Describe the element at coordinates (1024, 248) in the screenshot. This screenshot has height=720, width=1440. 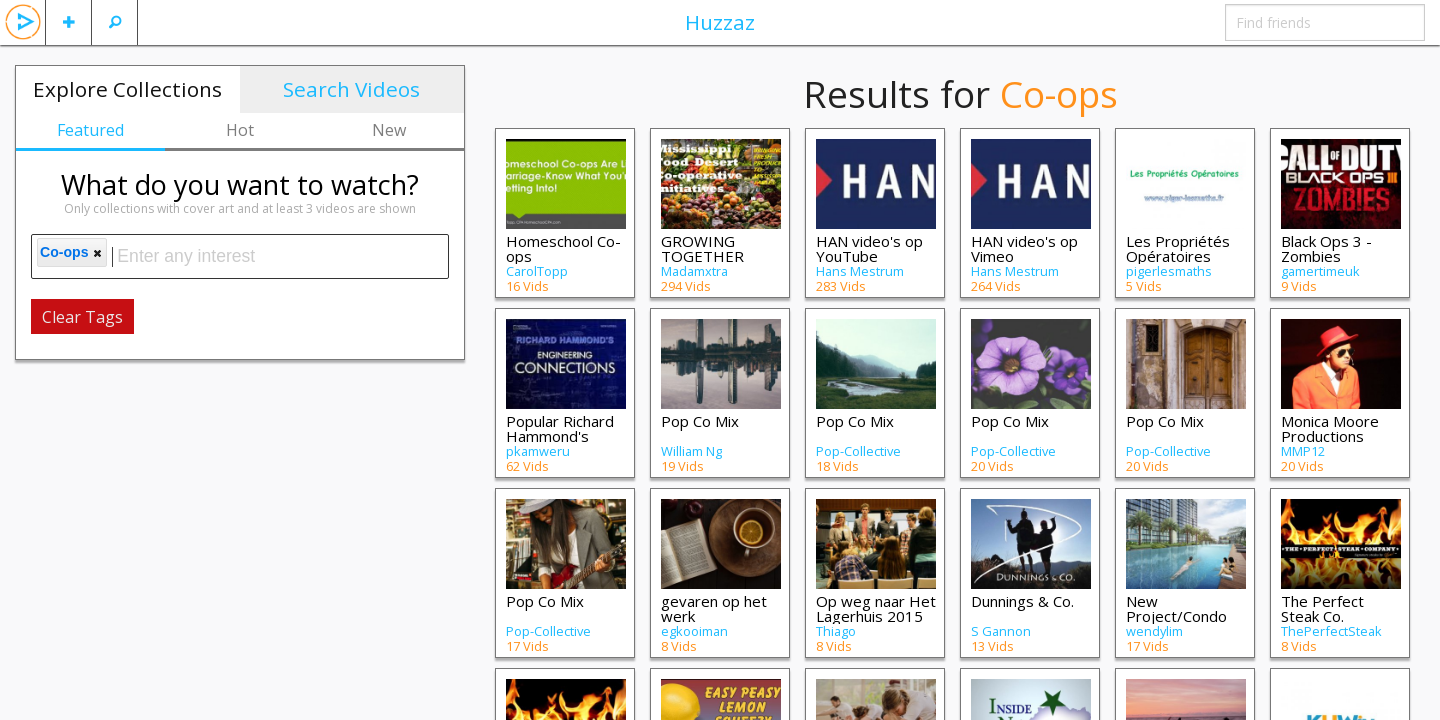
I see `HAN video's op Vimeo` at that location.